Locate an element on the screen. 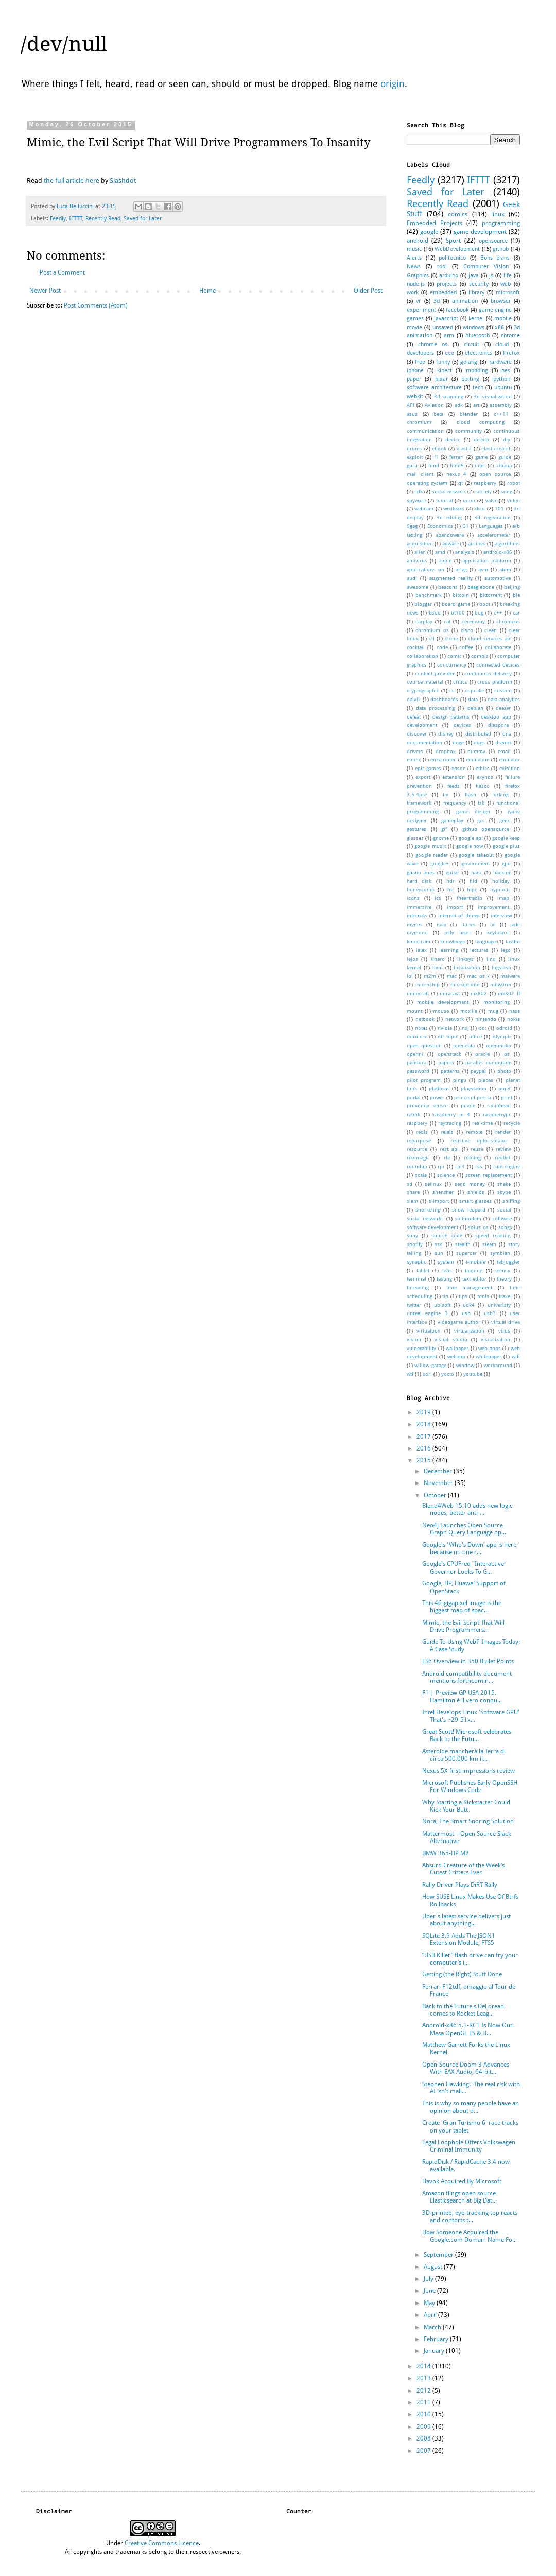 Image resolution: width=556 pixels, height=2576 pixels. Sport is located at coordinates (453, 240).